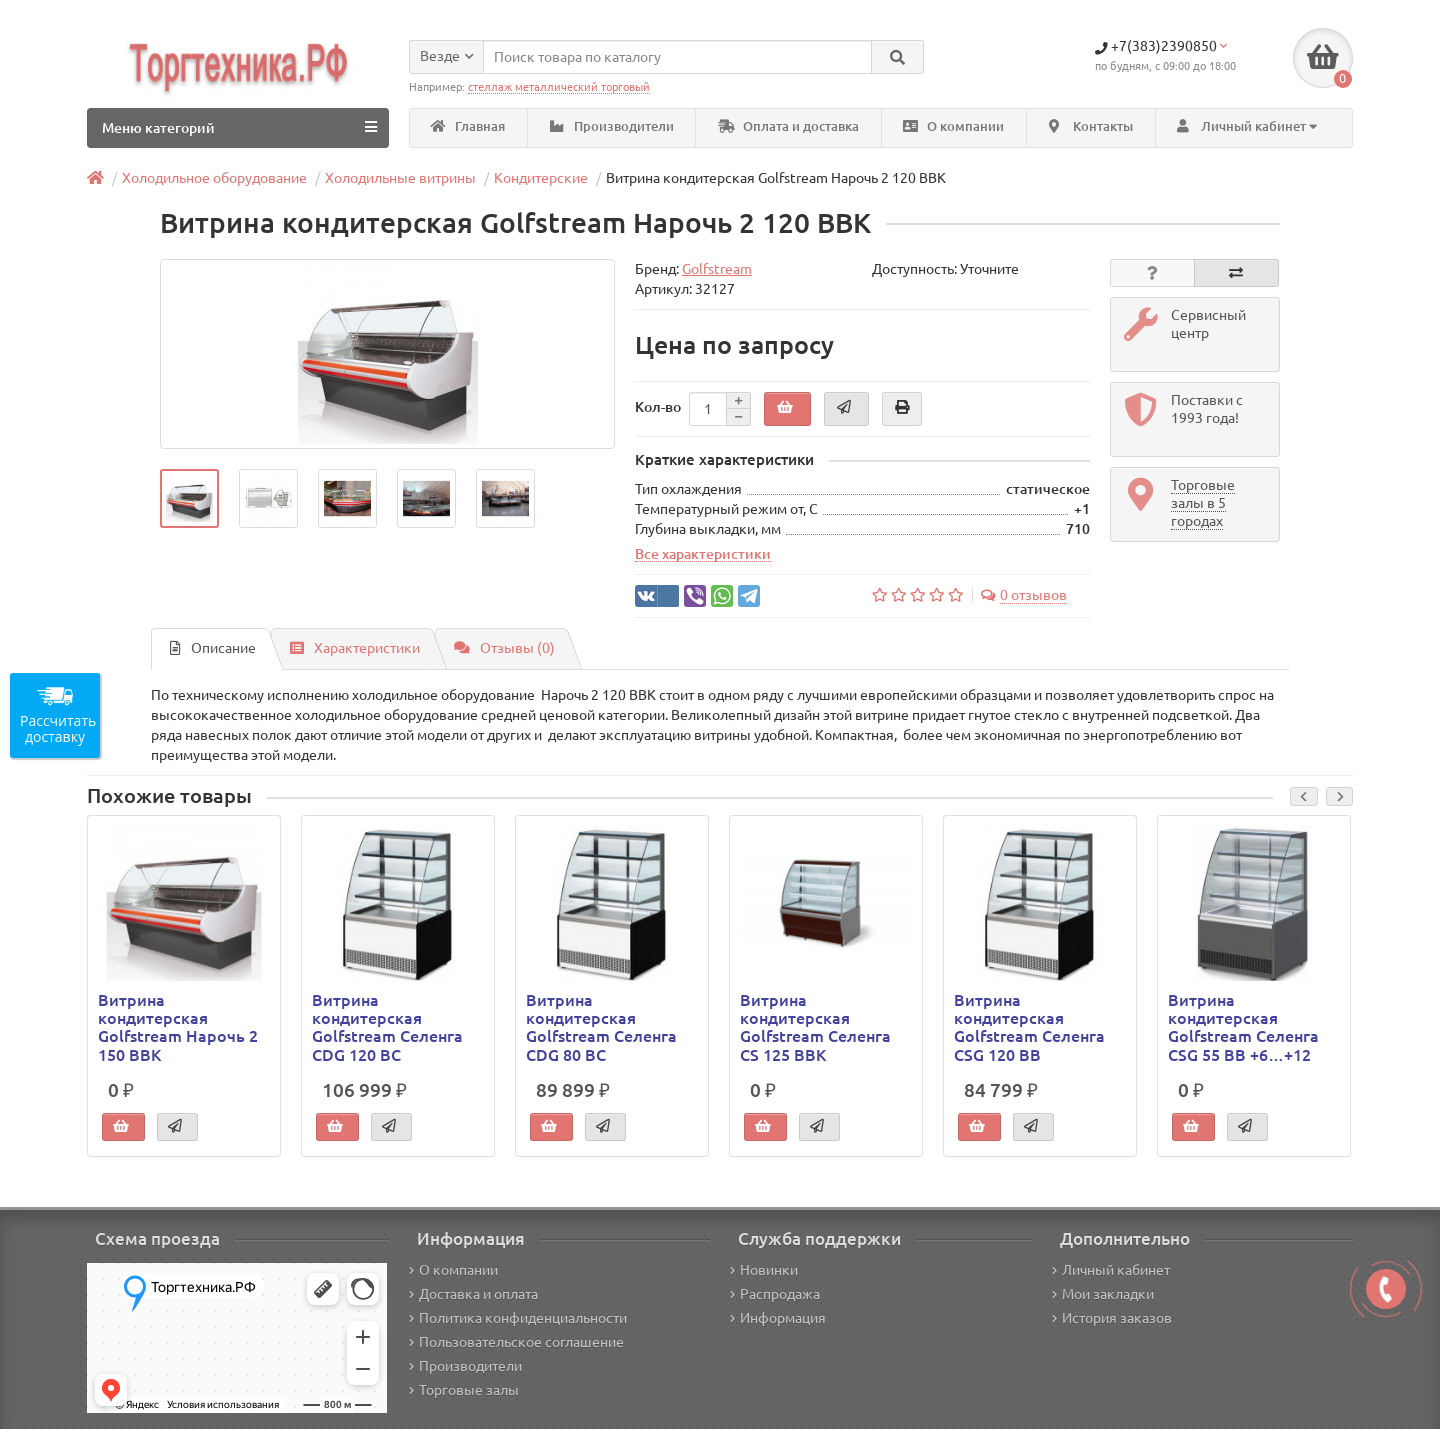  I want to click on Витрина кондитерская Golfstream Селенга CSG 120 ВВ, so click(1029, 1027).